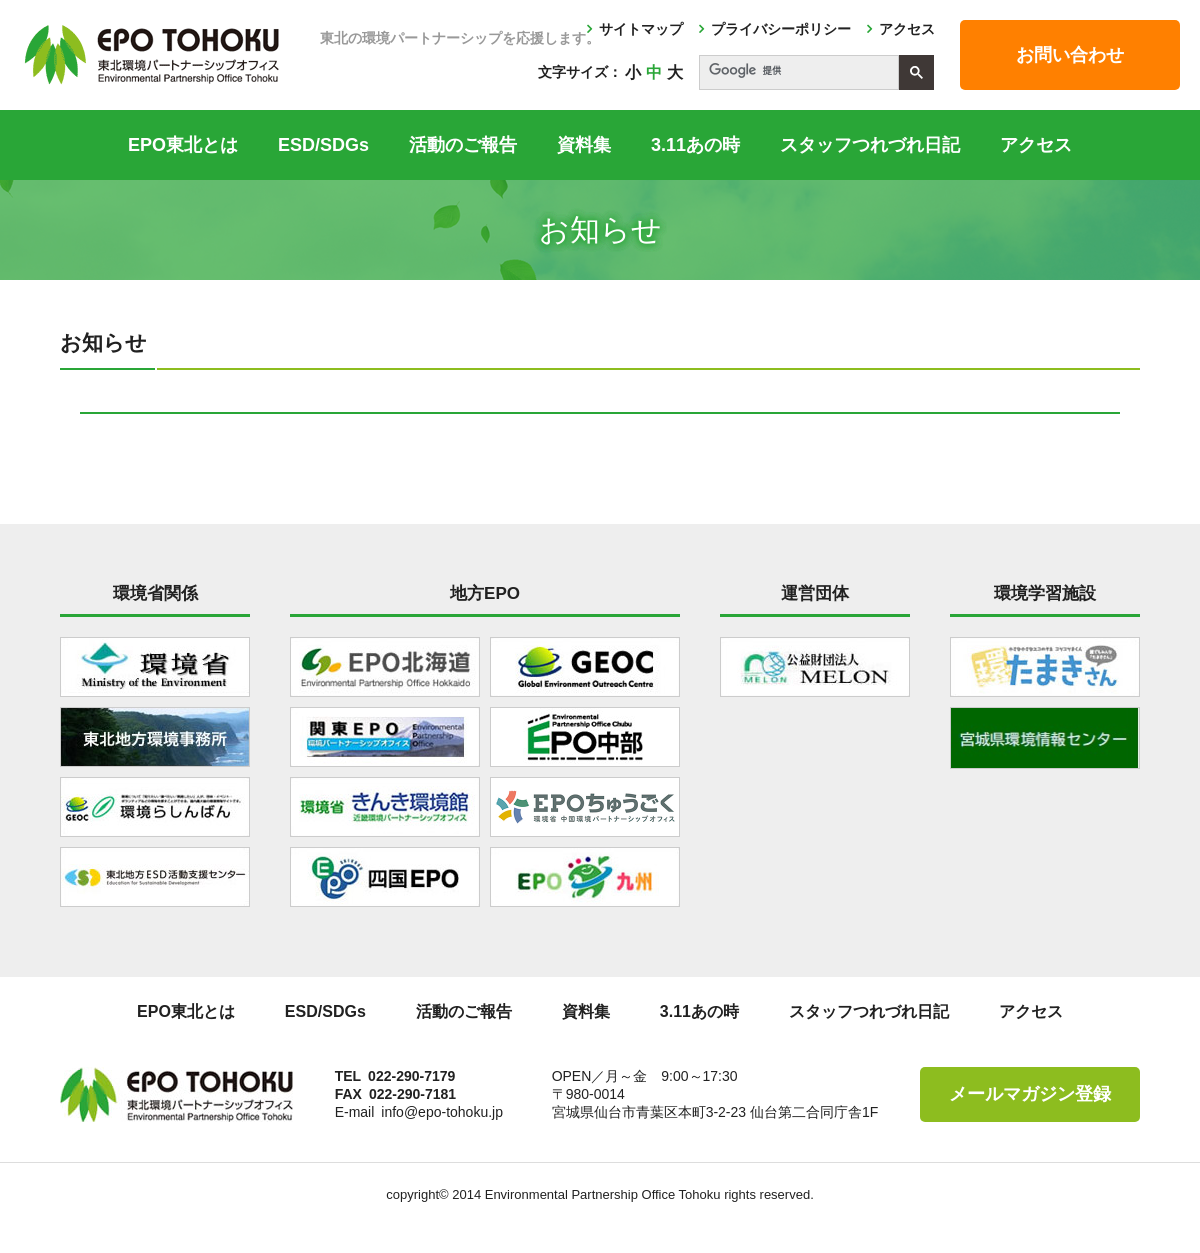  What do you see at coordinates (781, 29) in the screenshot?
I see `プライバシーポリシー` at bounding box center [781, 29].